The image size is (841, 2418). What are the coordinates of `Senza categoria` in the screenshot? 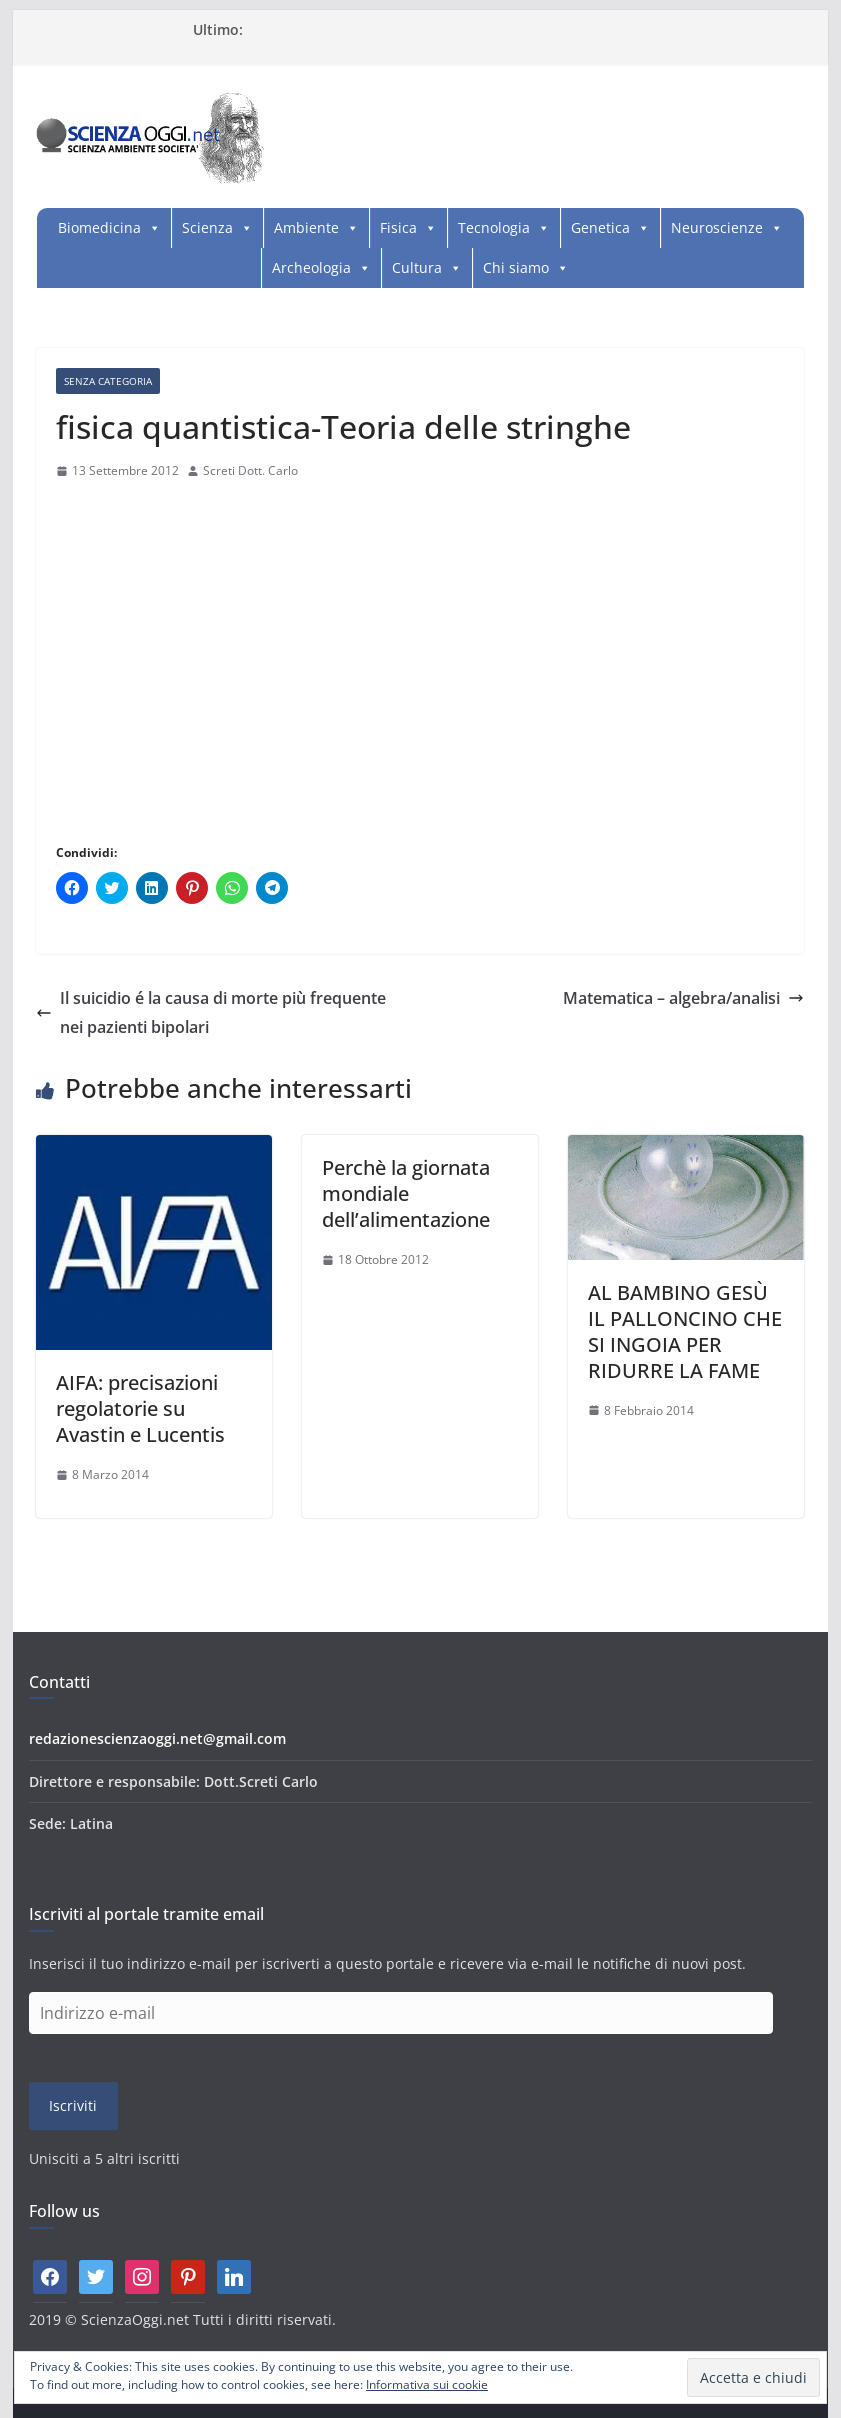 It's located at (108, 381).